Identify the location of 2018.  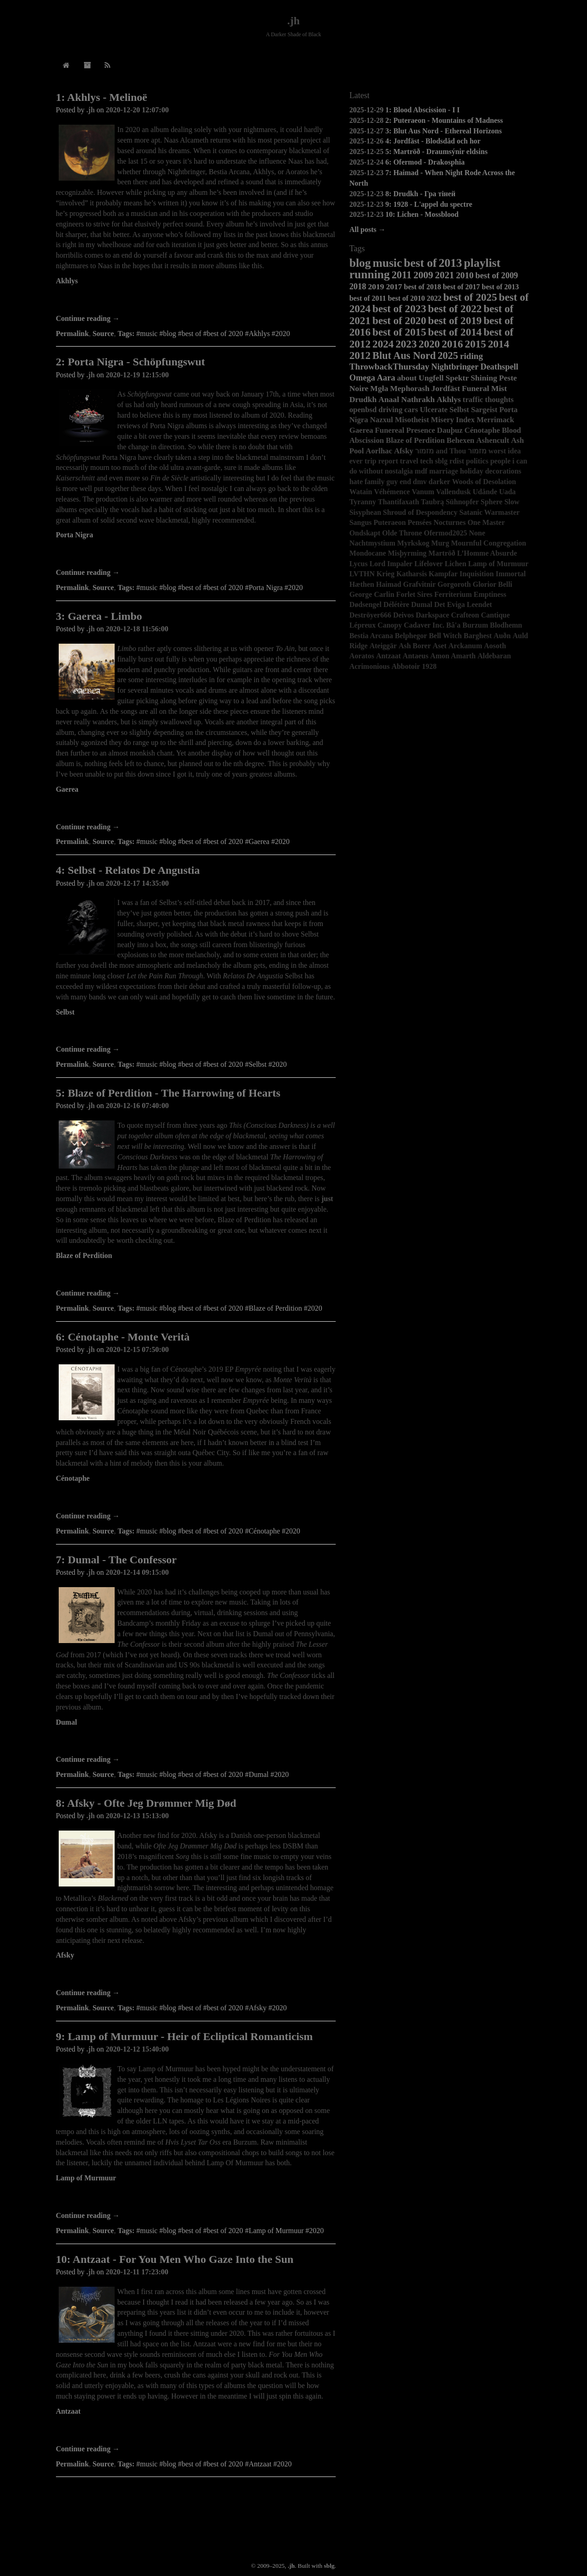
(357, 286).